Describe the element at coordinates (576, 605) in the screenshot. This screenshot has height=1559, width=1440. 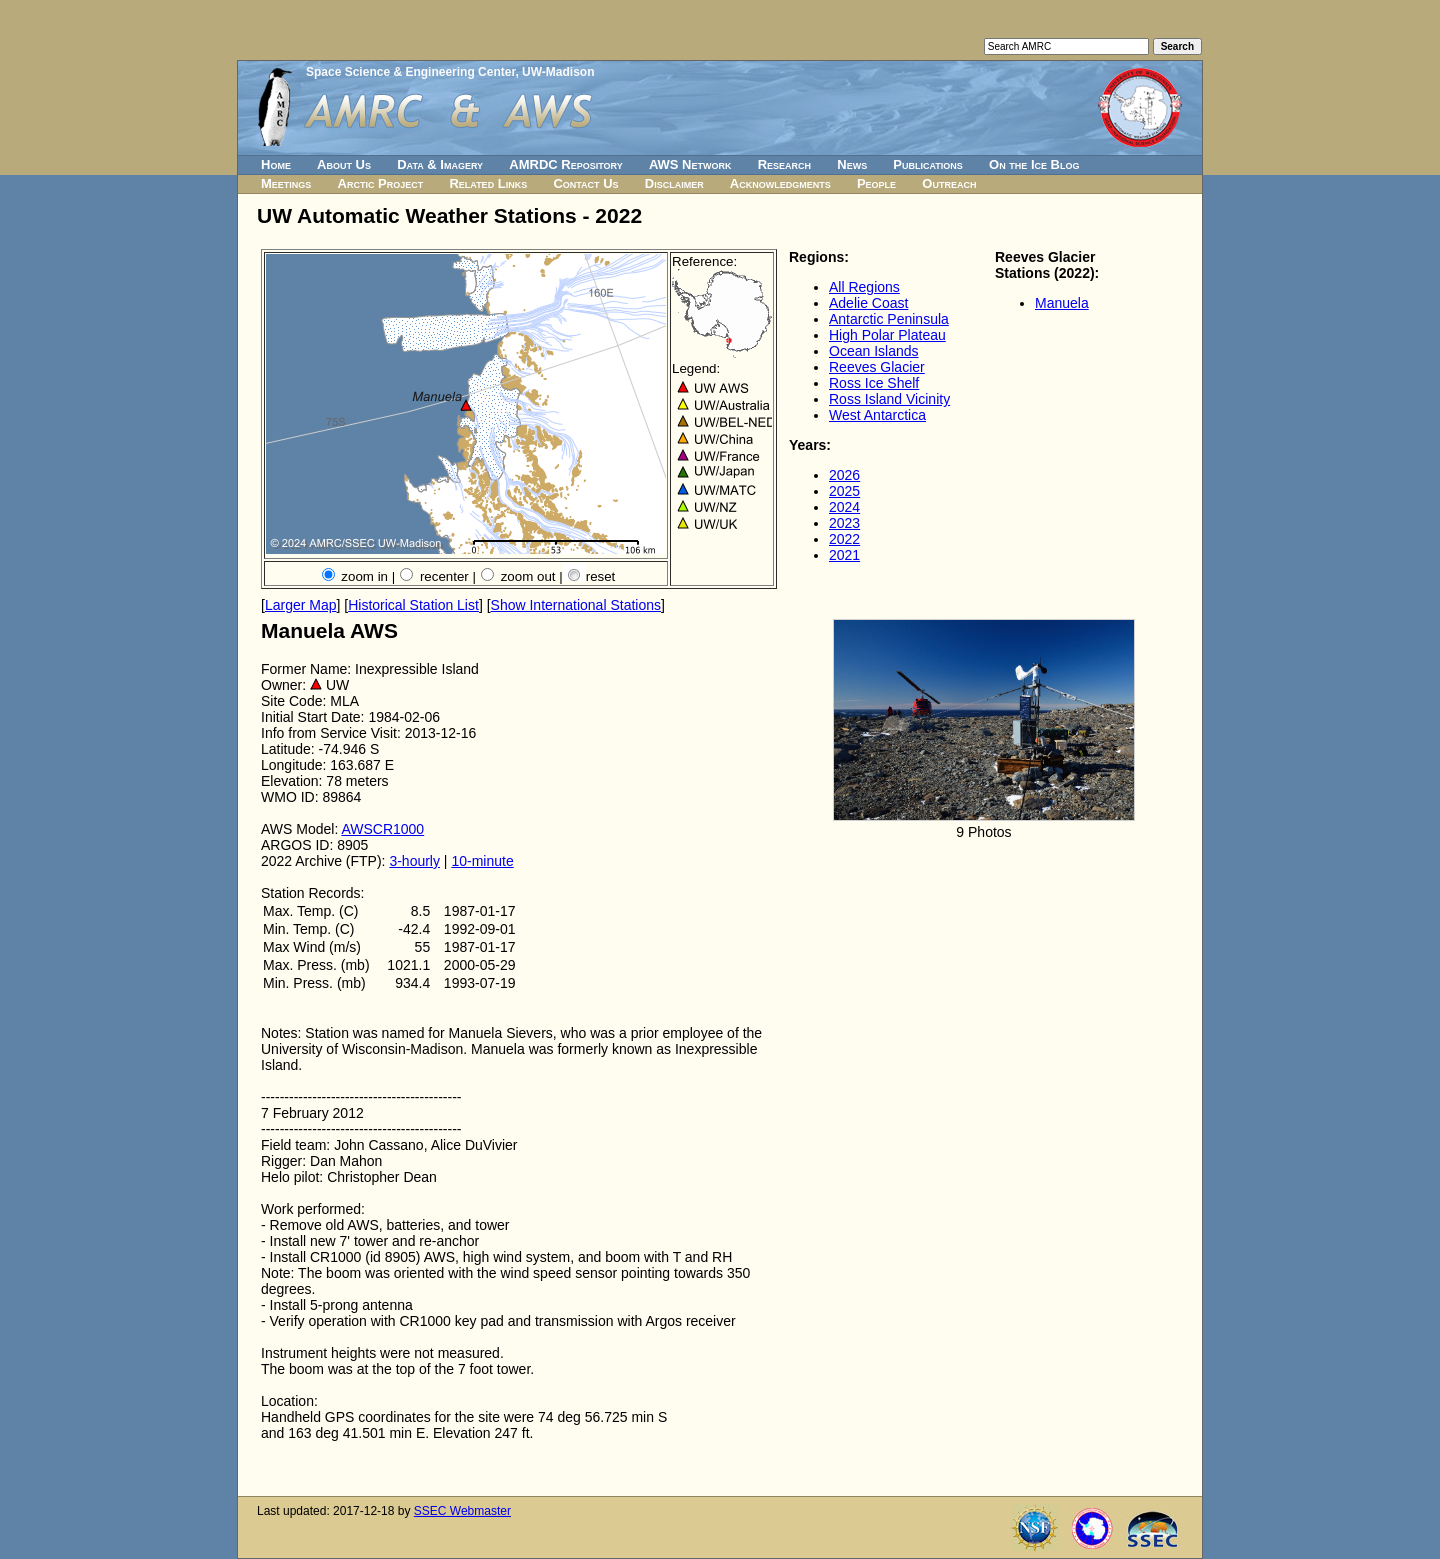
I see `Show International Stations` at that location.